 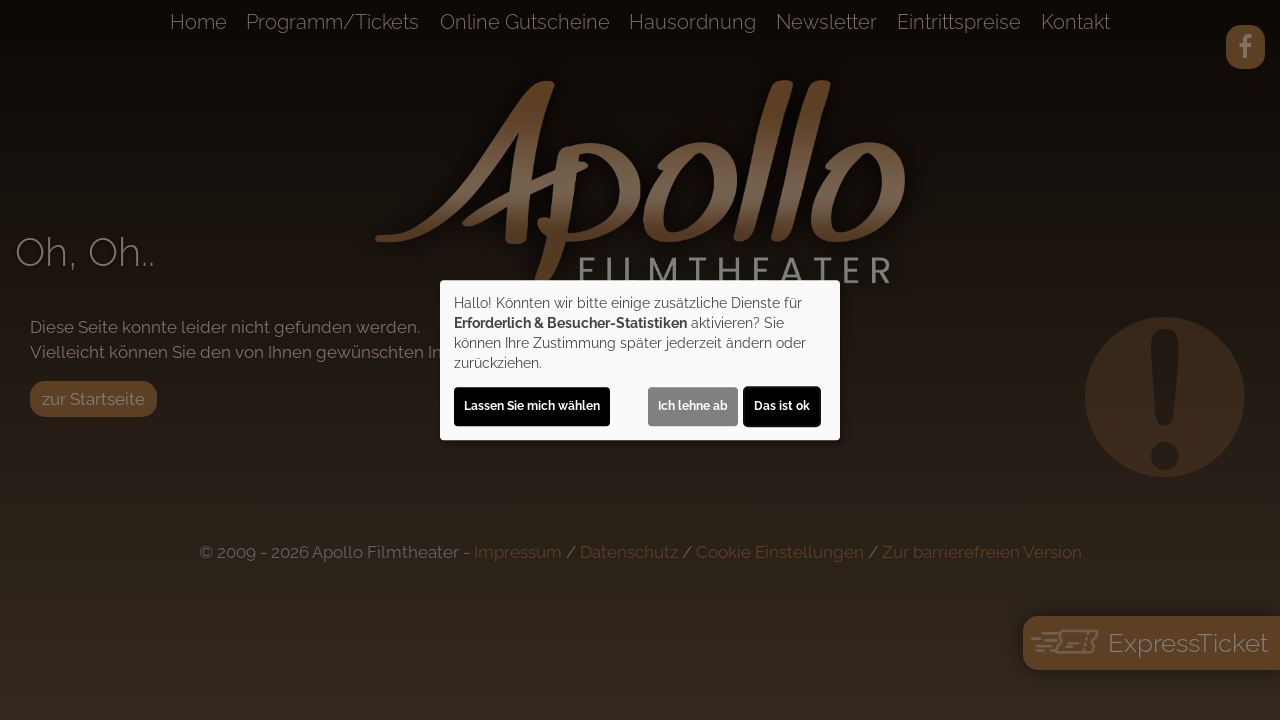 I want to click on Ich lehne ab, so click(x=693, y=406).